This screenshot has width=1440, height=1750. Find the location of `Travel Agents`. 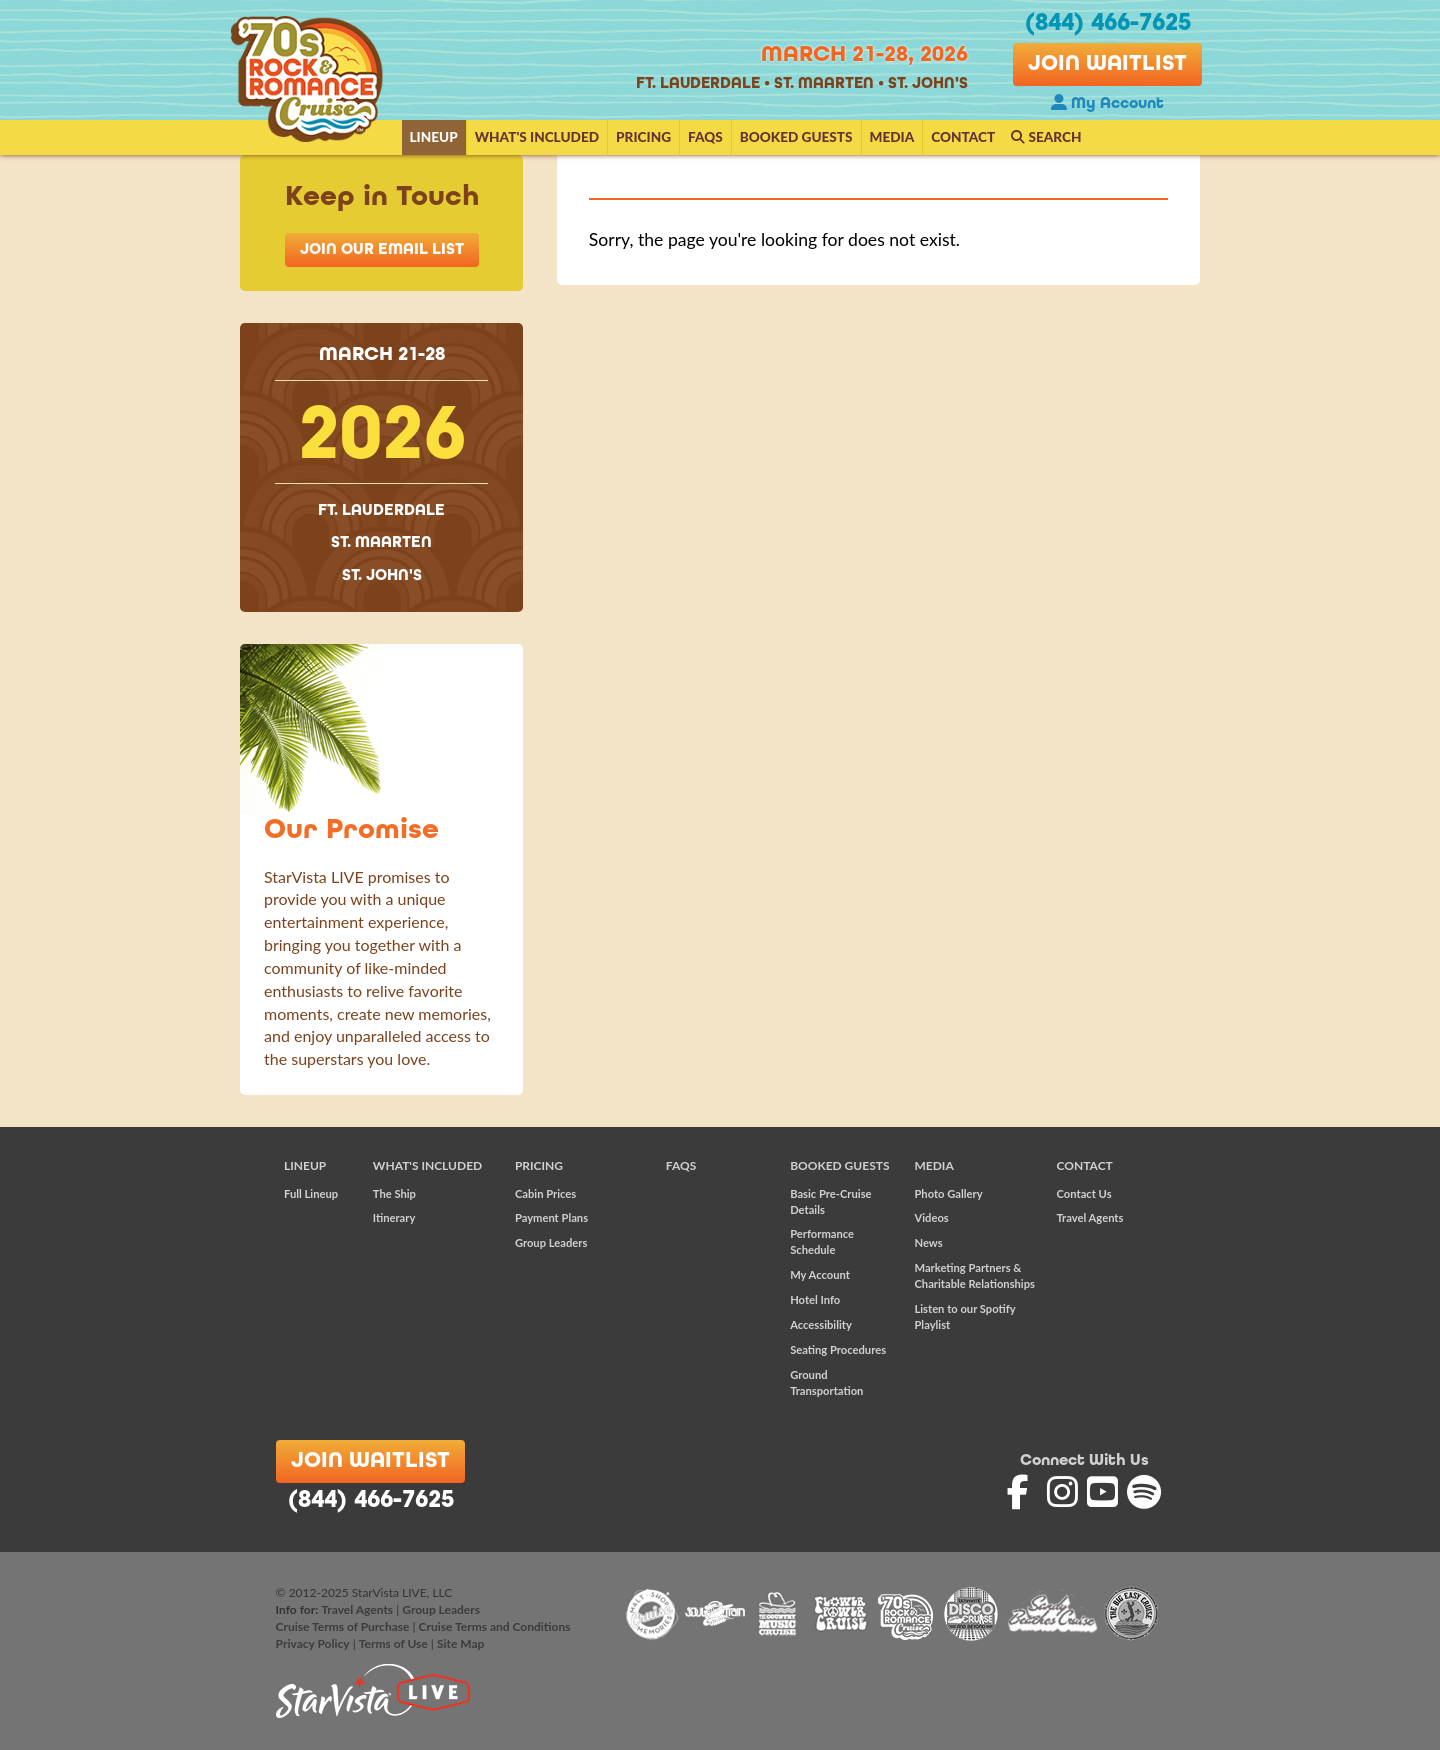

Travel Agents is located at coordinates (1090, 1217).